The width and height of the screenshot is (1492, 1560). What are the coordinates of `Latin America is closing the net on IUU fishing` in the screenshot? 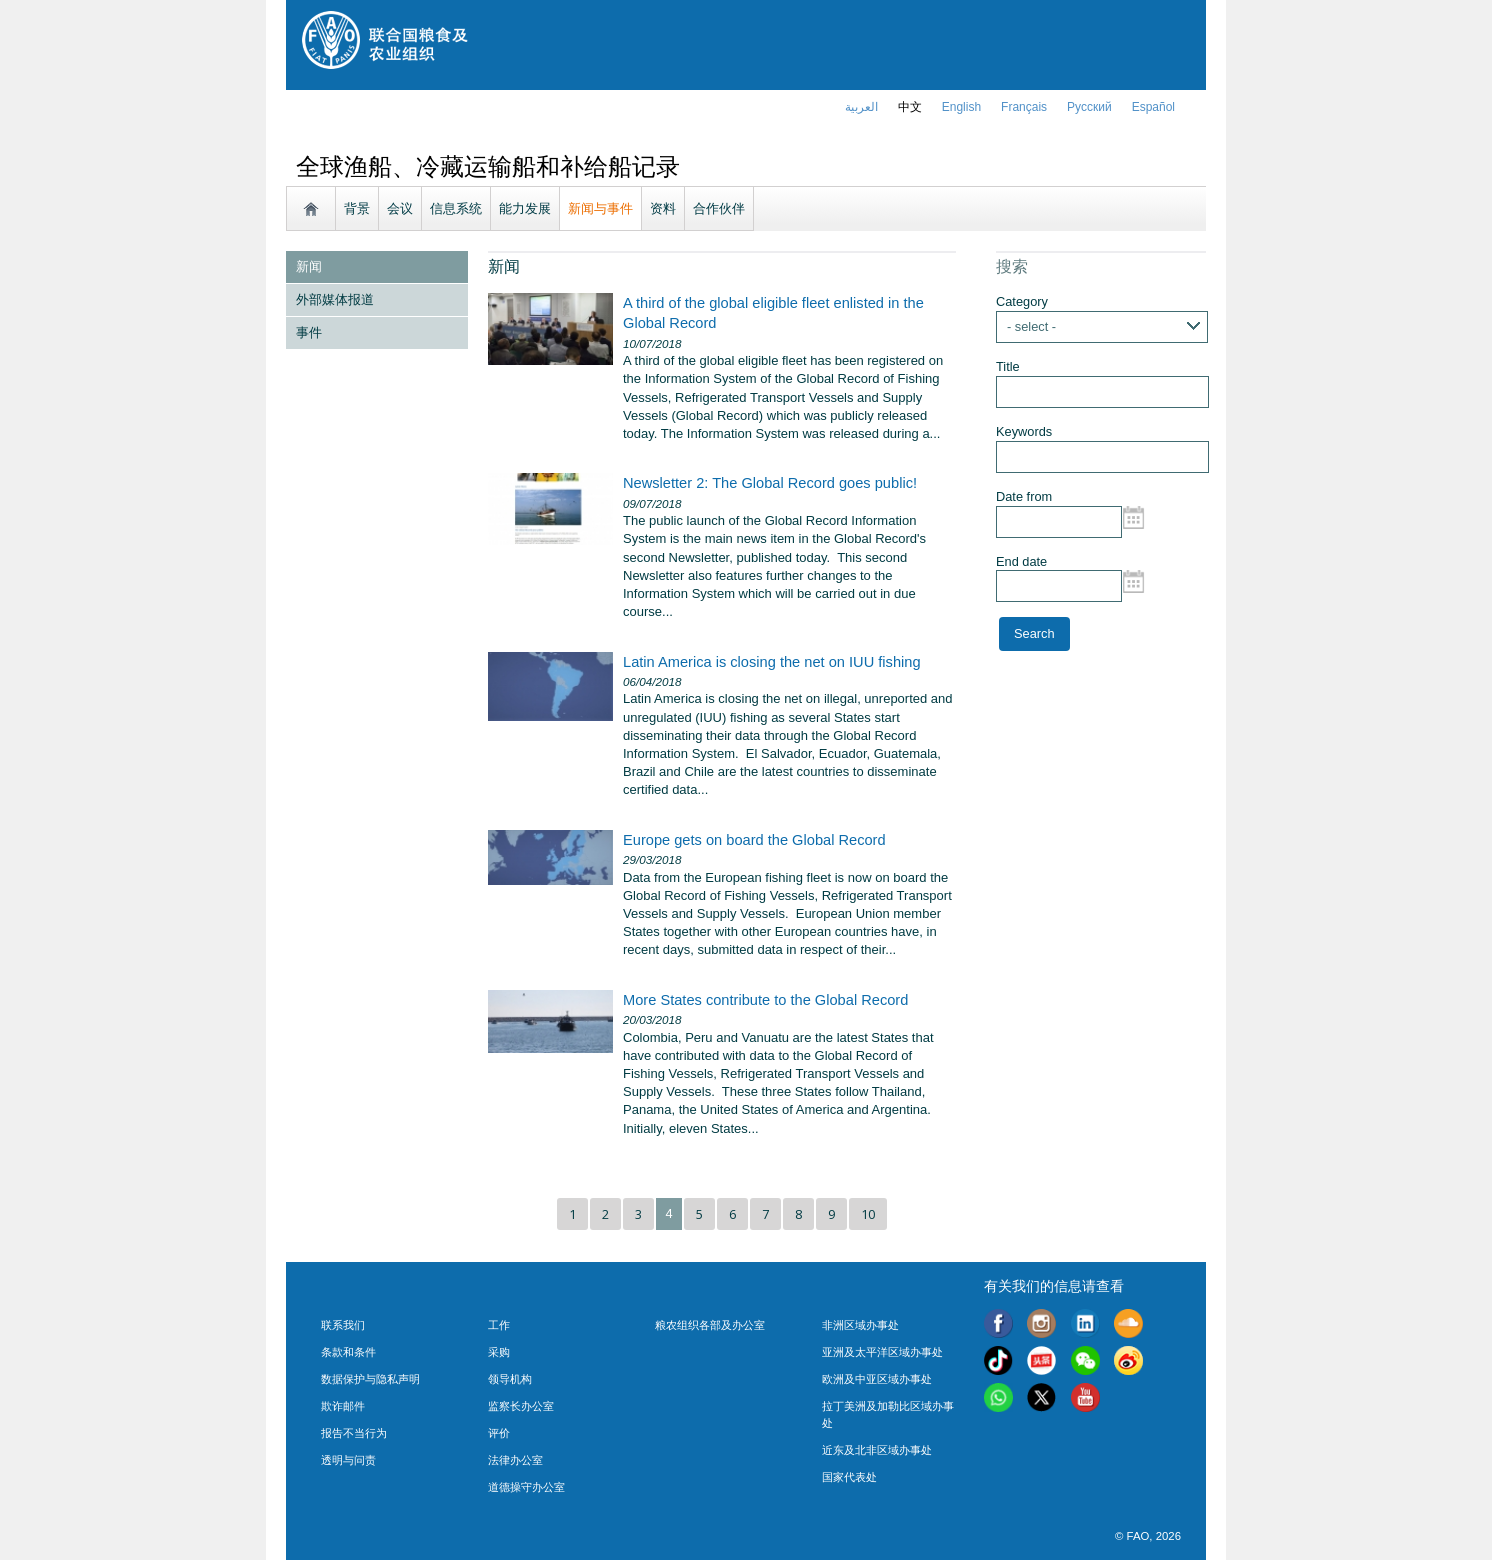 It's located at (772, 662).